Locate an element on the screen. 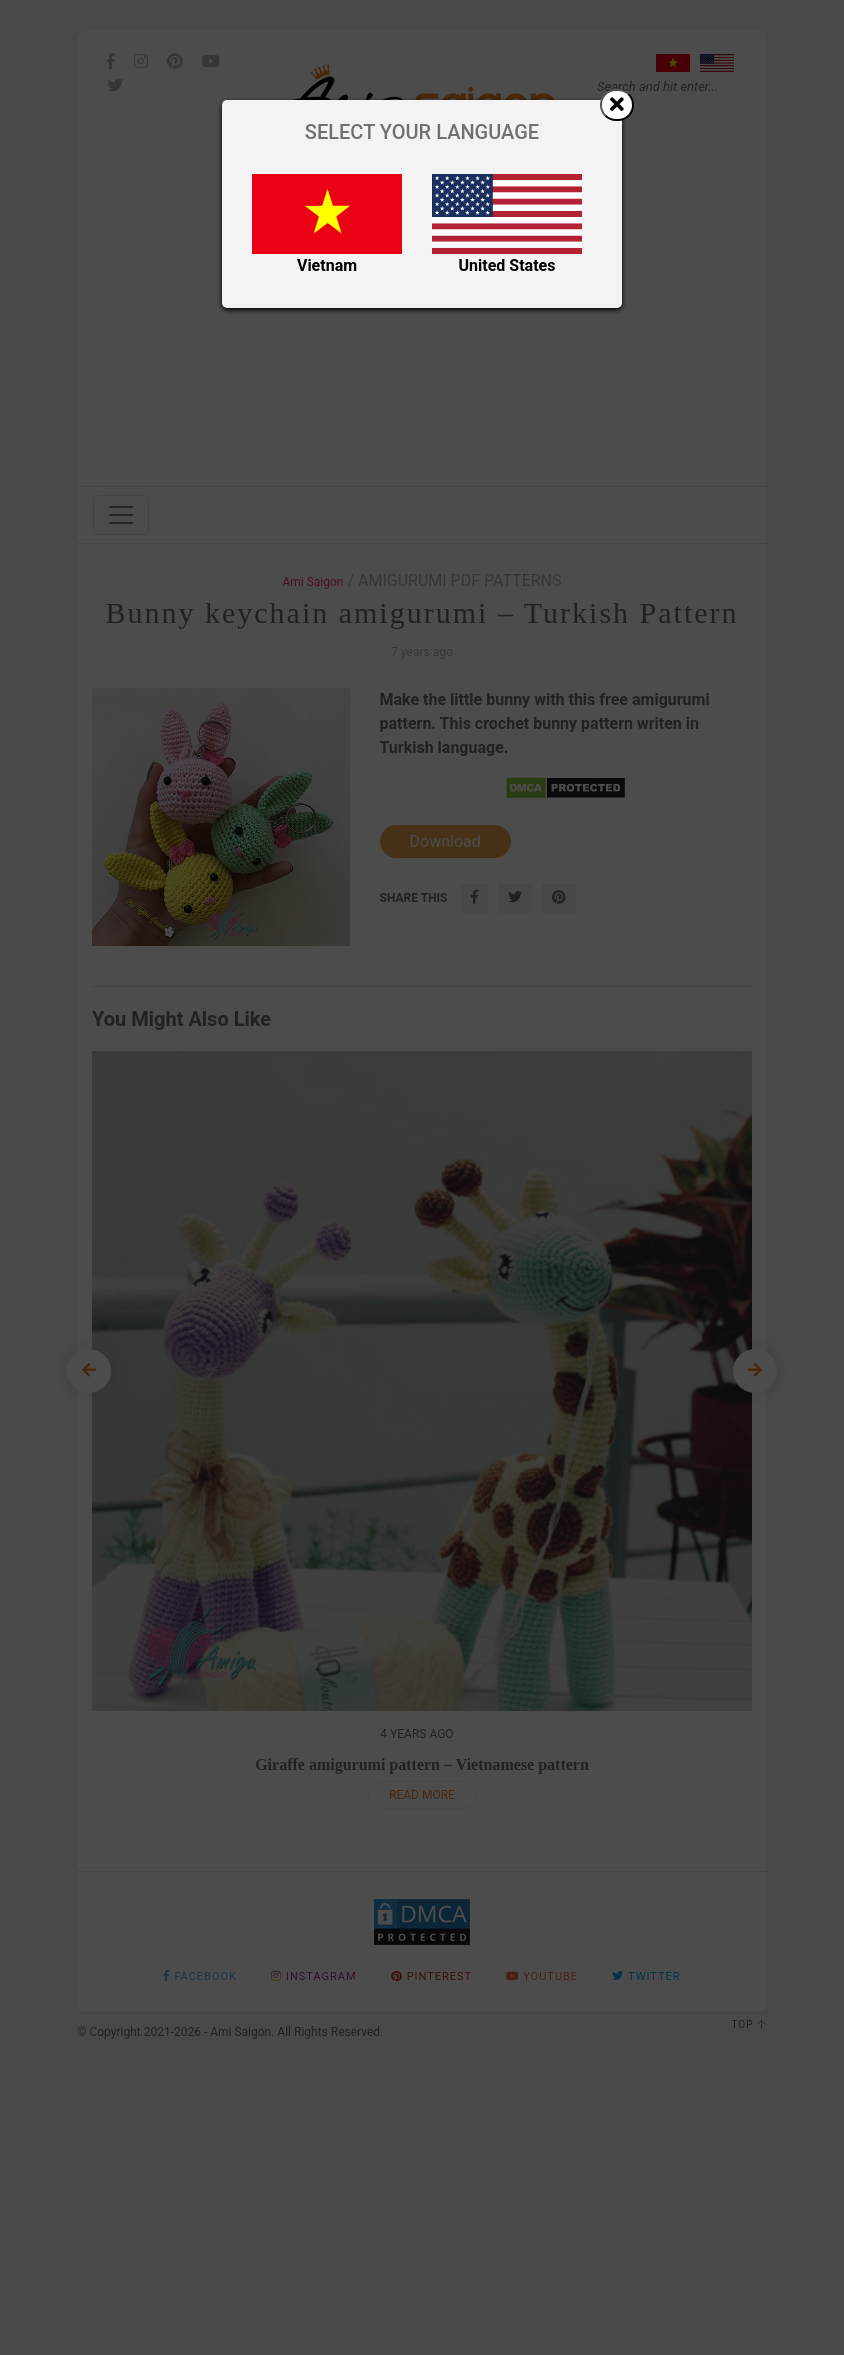  [Close] is located at coordinates (617, 105).